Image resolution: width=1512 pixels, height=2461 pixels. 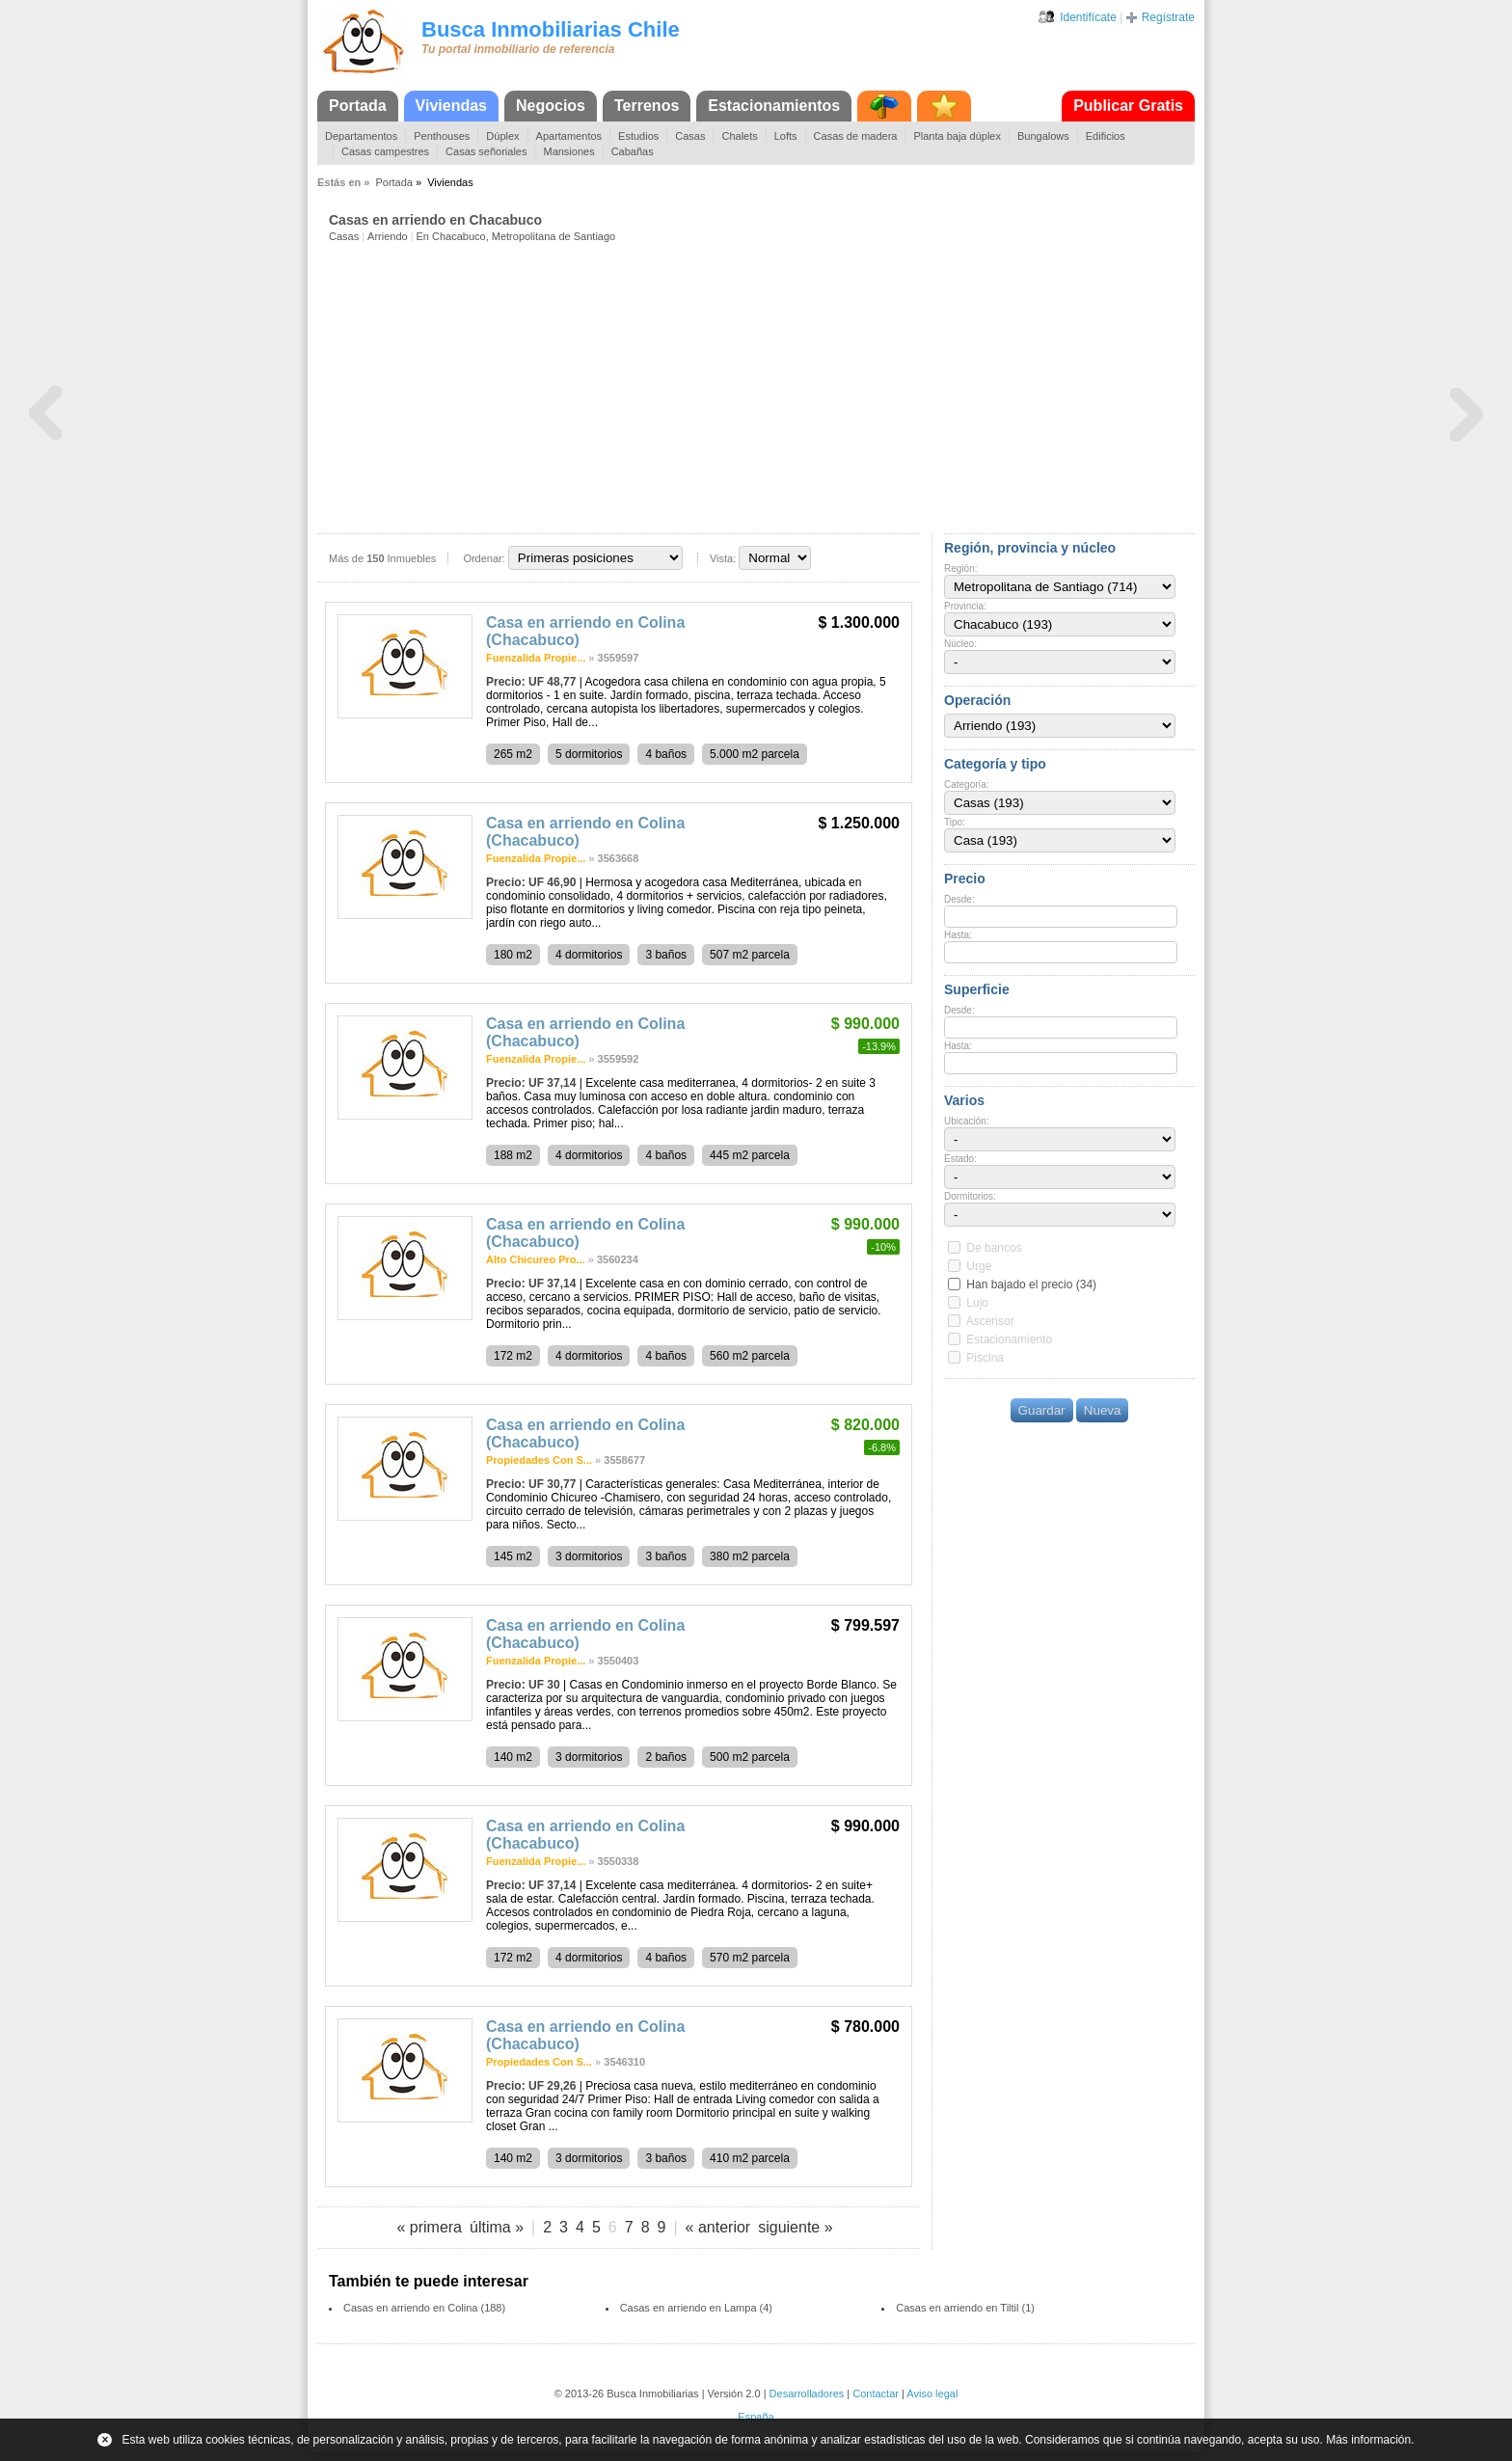 I want to click on Busca Inmobiliarias Chile, so click(x=550, y=29).